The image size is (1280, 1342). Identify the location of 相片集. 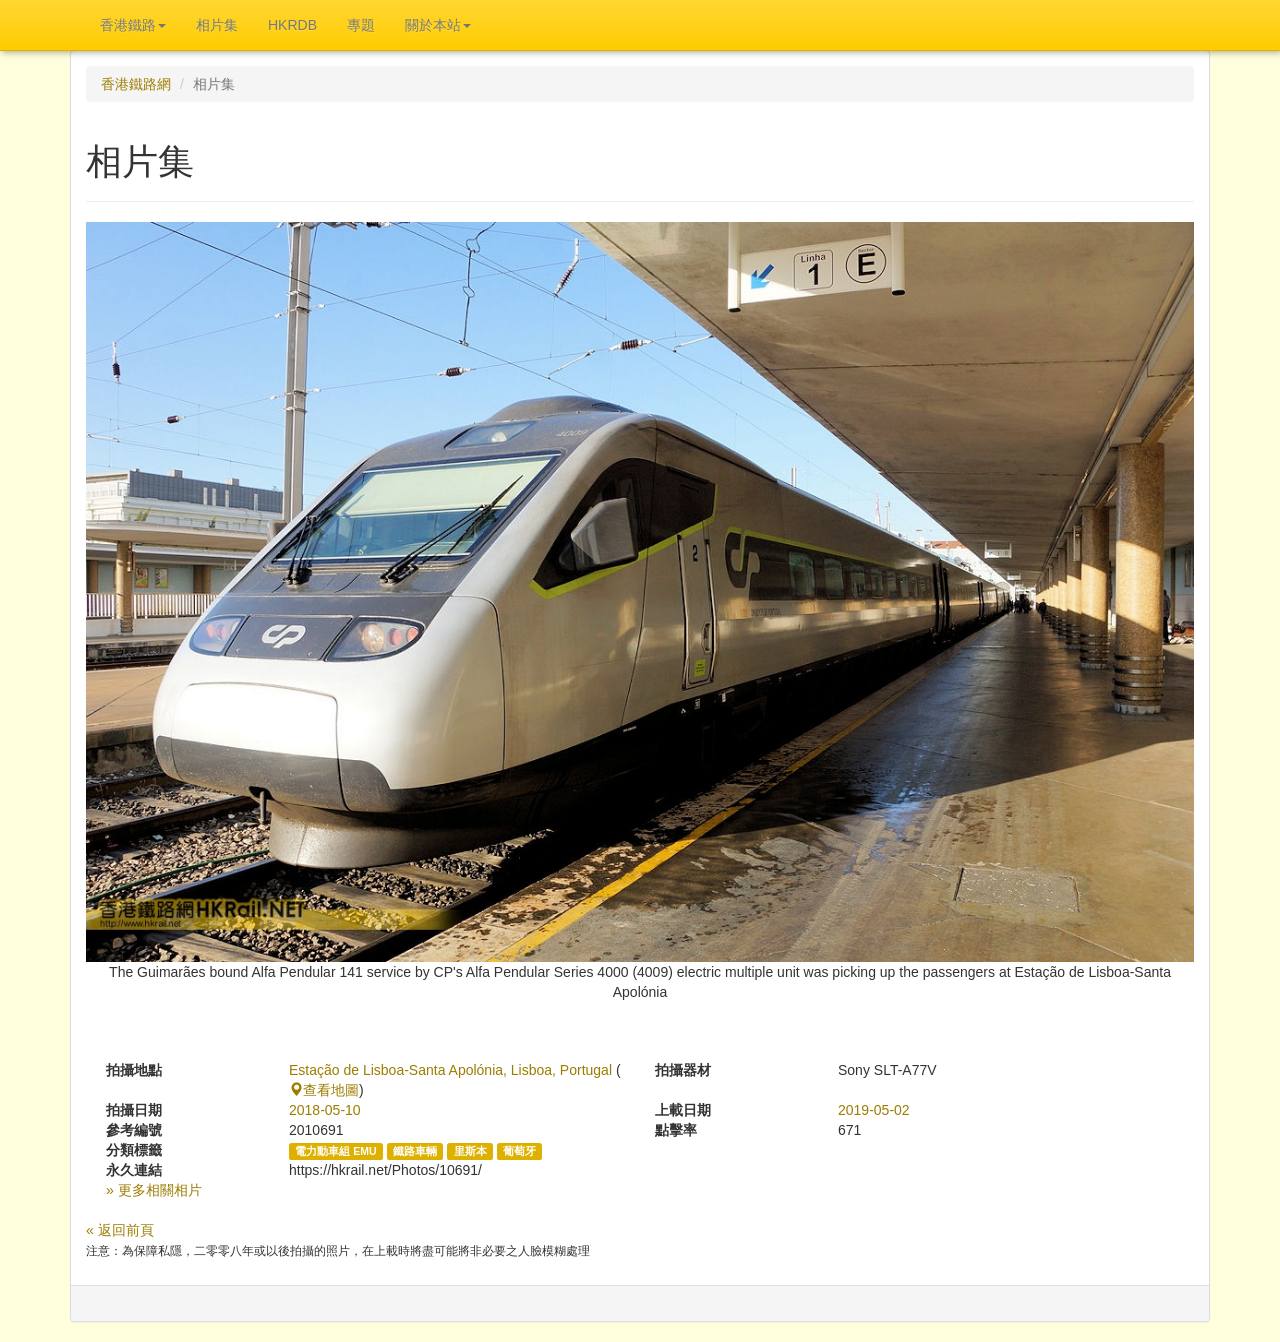
(217, 25).